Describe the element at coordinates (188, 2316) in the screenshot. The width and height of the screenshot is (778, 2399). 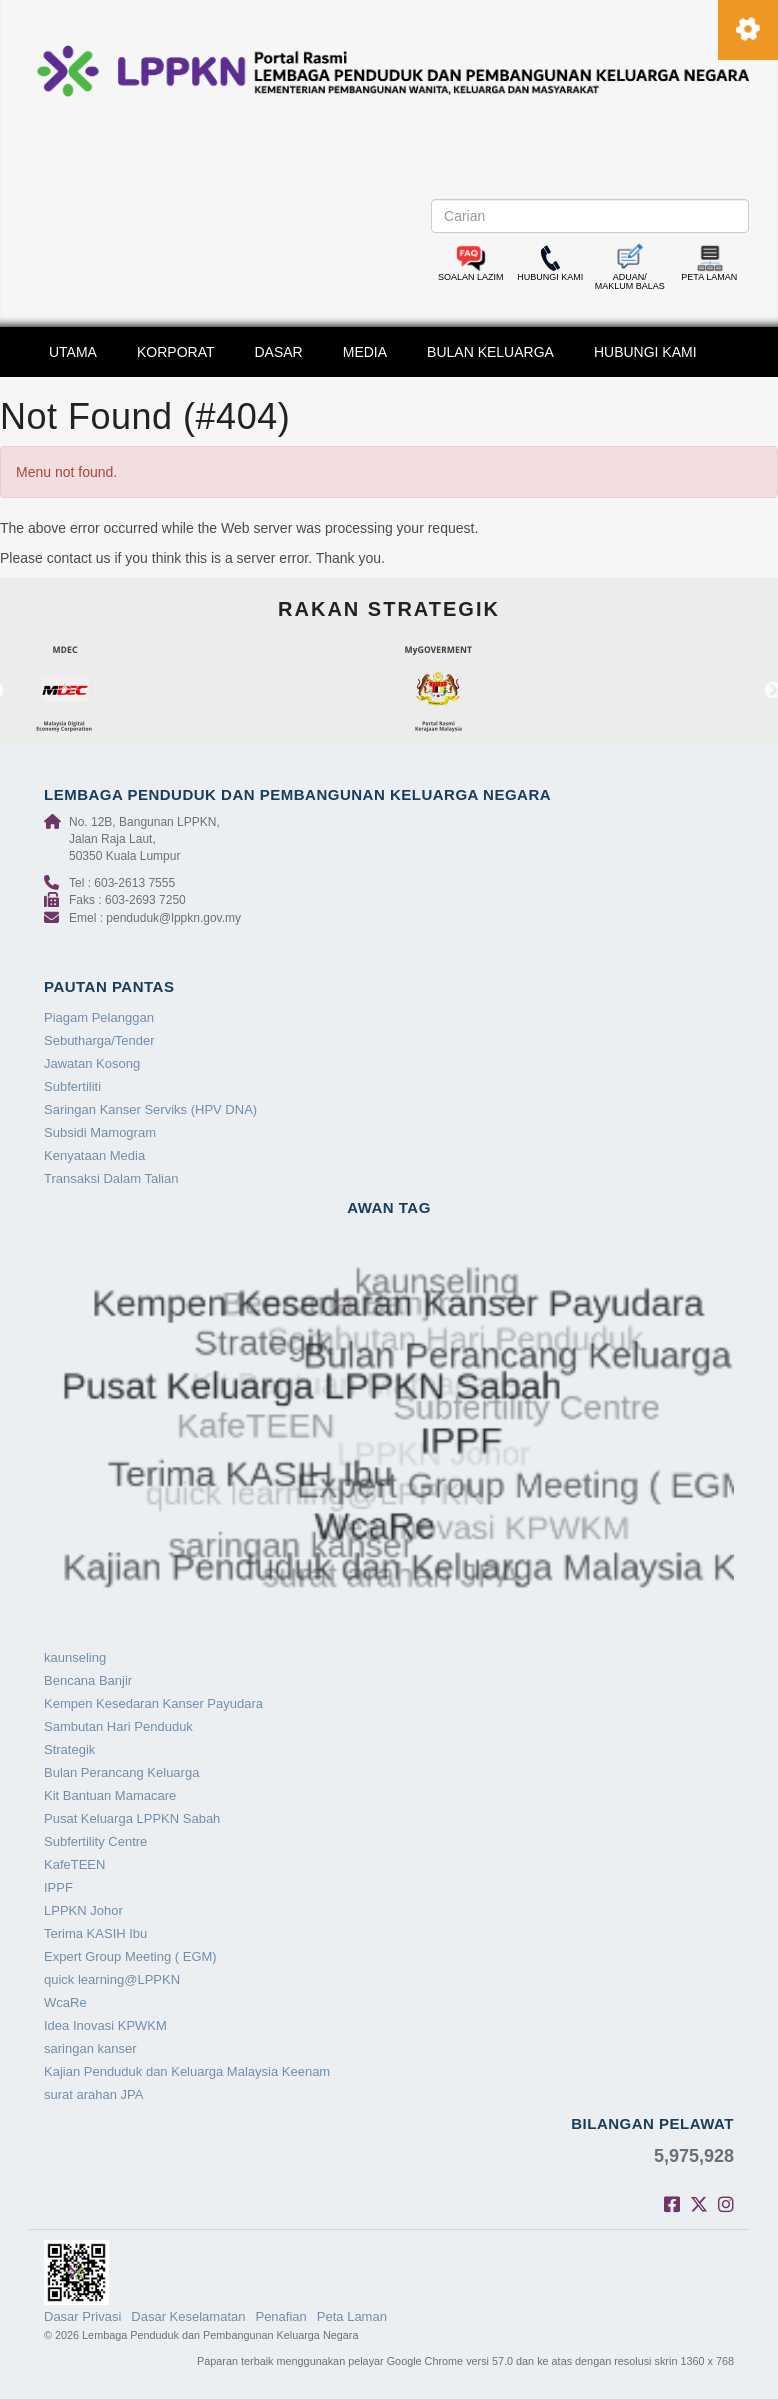
I see `Dasar Keselamatan` at that location.